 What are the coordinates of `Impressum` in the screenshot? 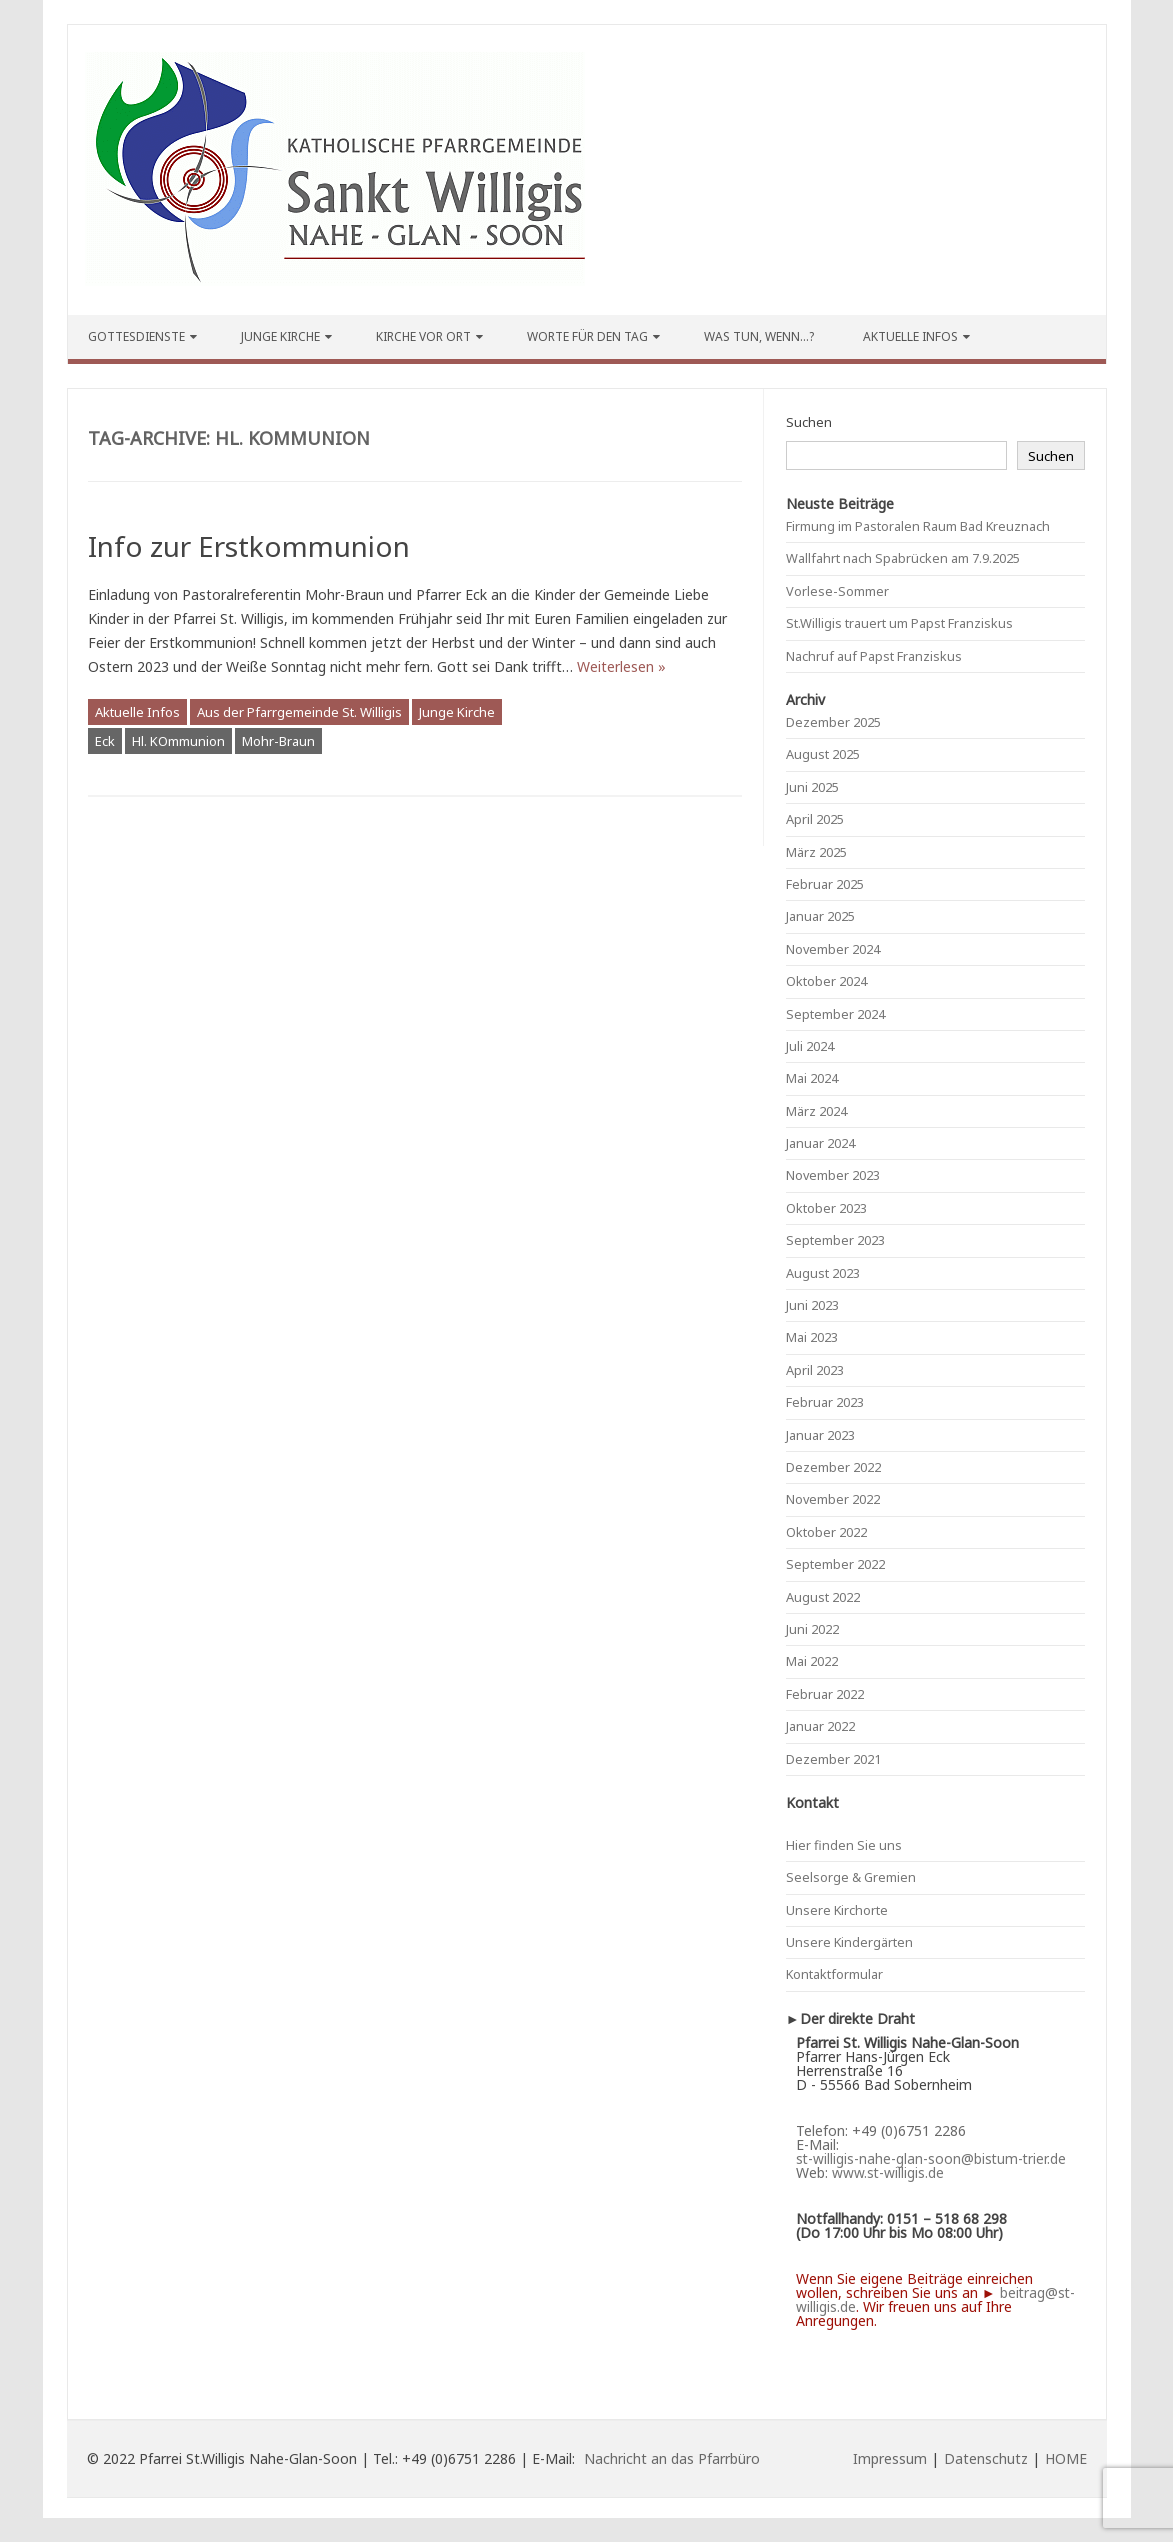 It's located at (890, 2458).